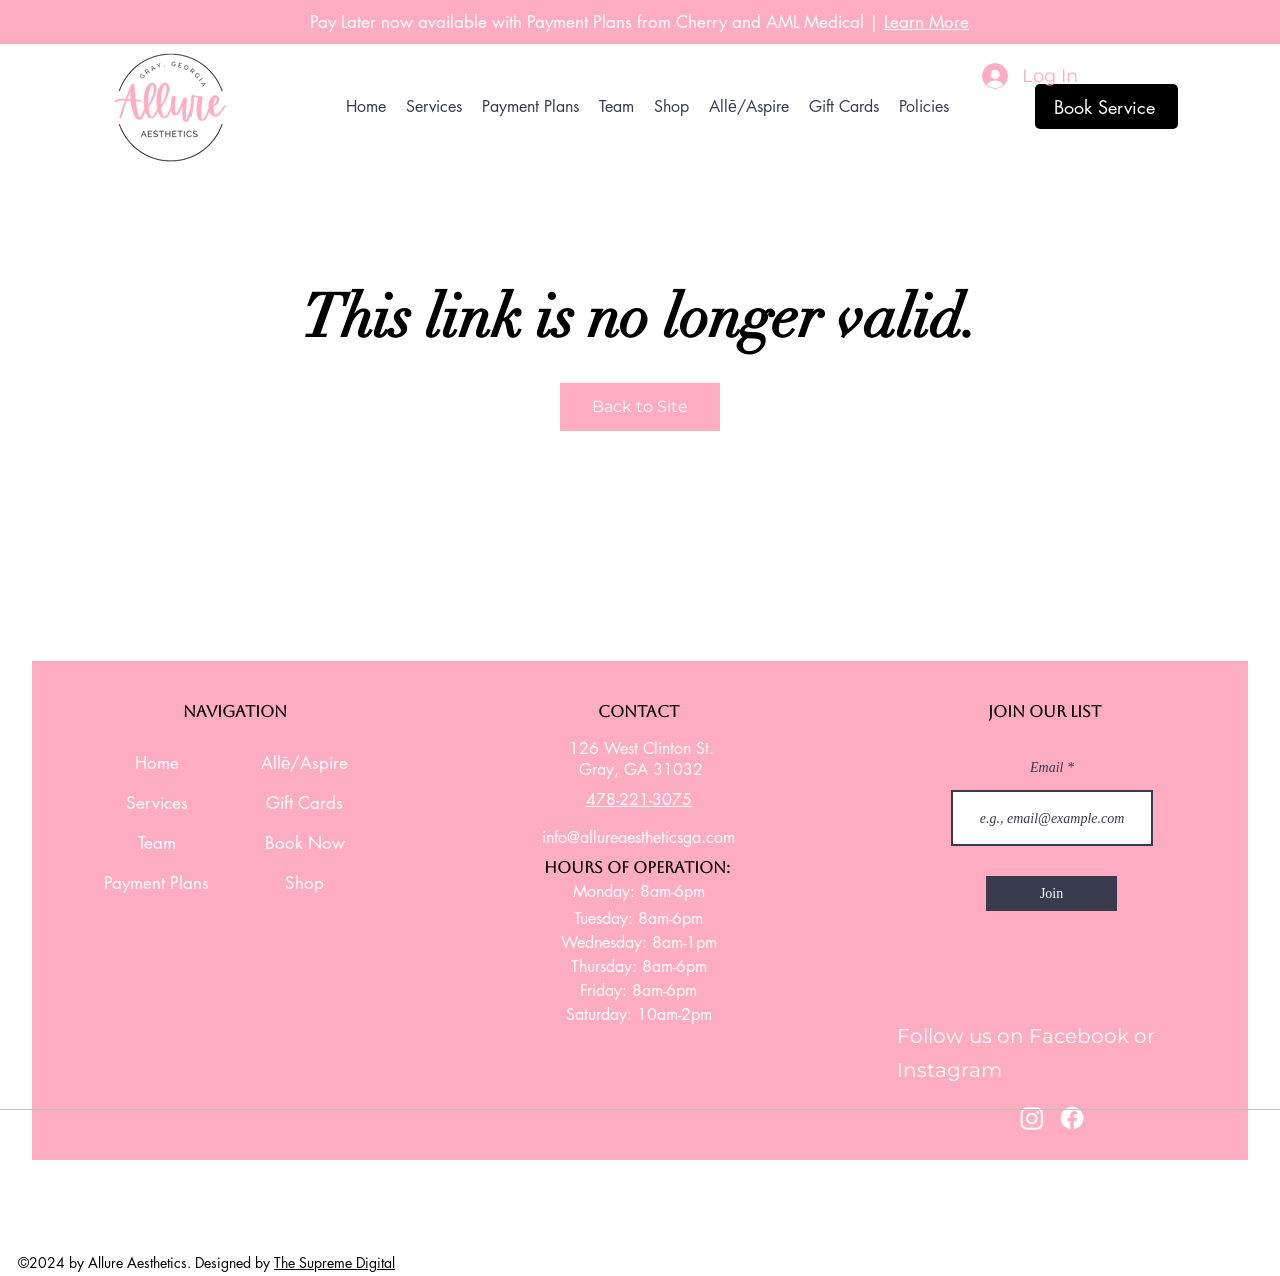 This screenshot has width=1280, height=1276. I want to click on Shop, so click(304, 883).